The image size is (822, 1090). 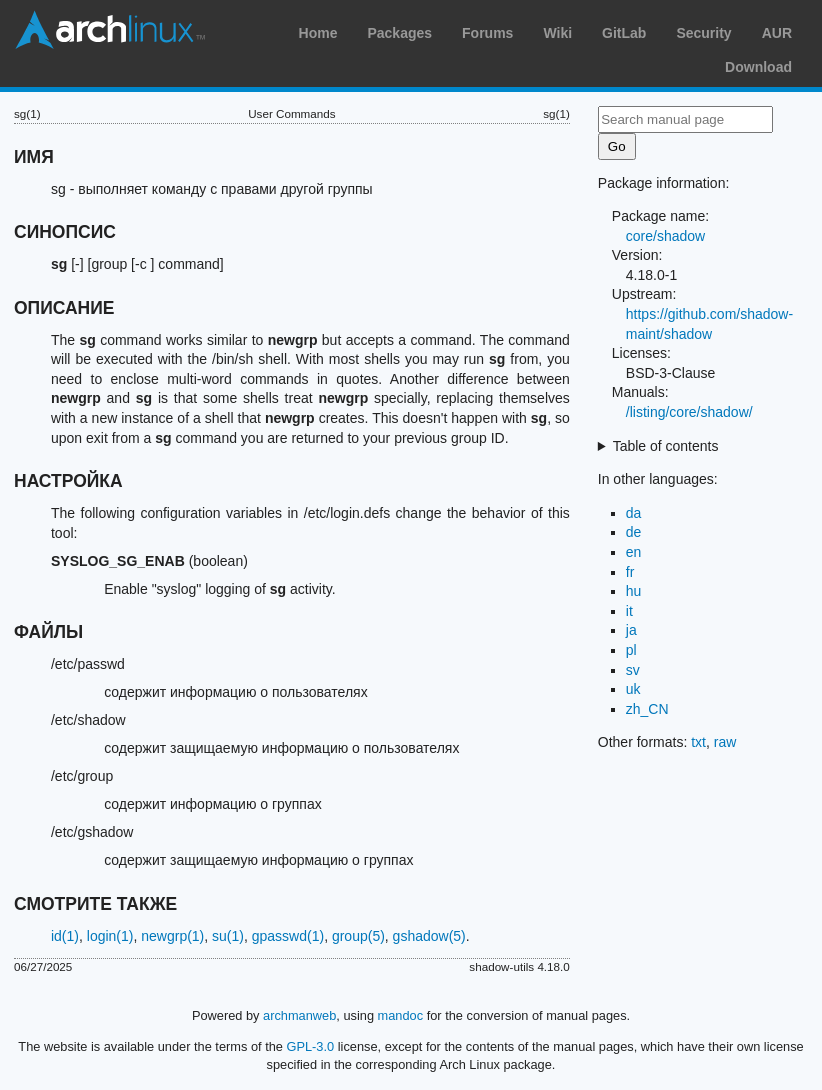 What do you see at coordinates (698, 742) in the screenshot?
I see `txt` at bounding box center [698, 742].